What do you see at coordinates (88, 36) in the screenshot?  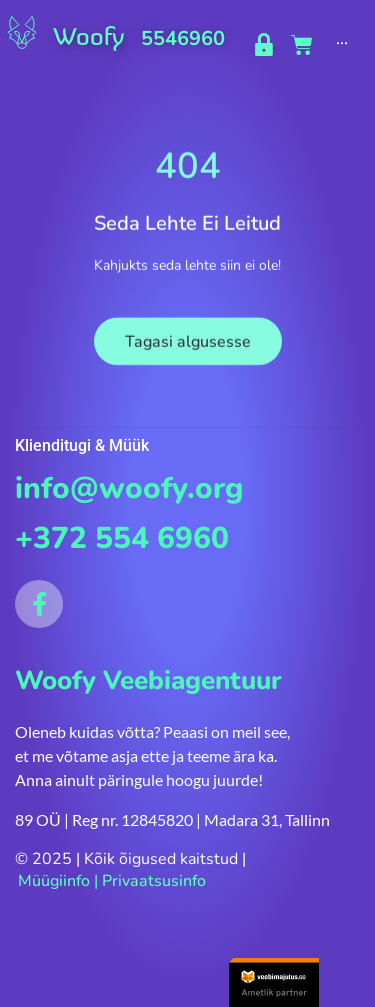 I see `Woofy` at bounding box center [88, 36].